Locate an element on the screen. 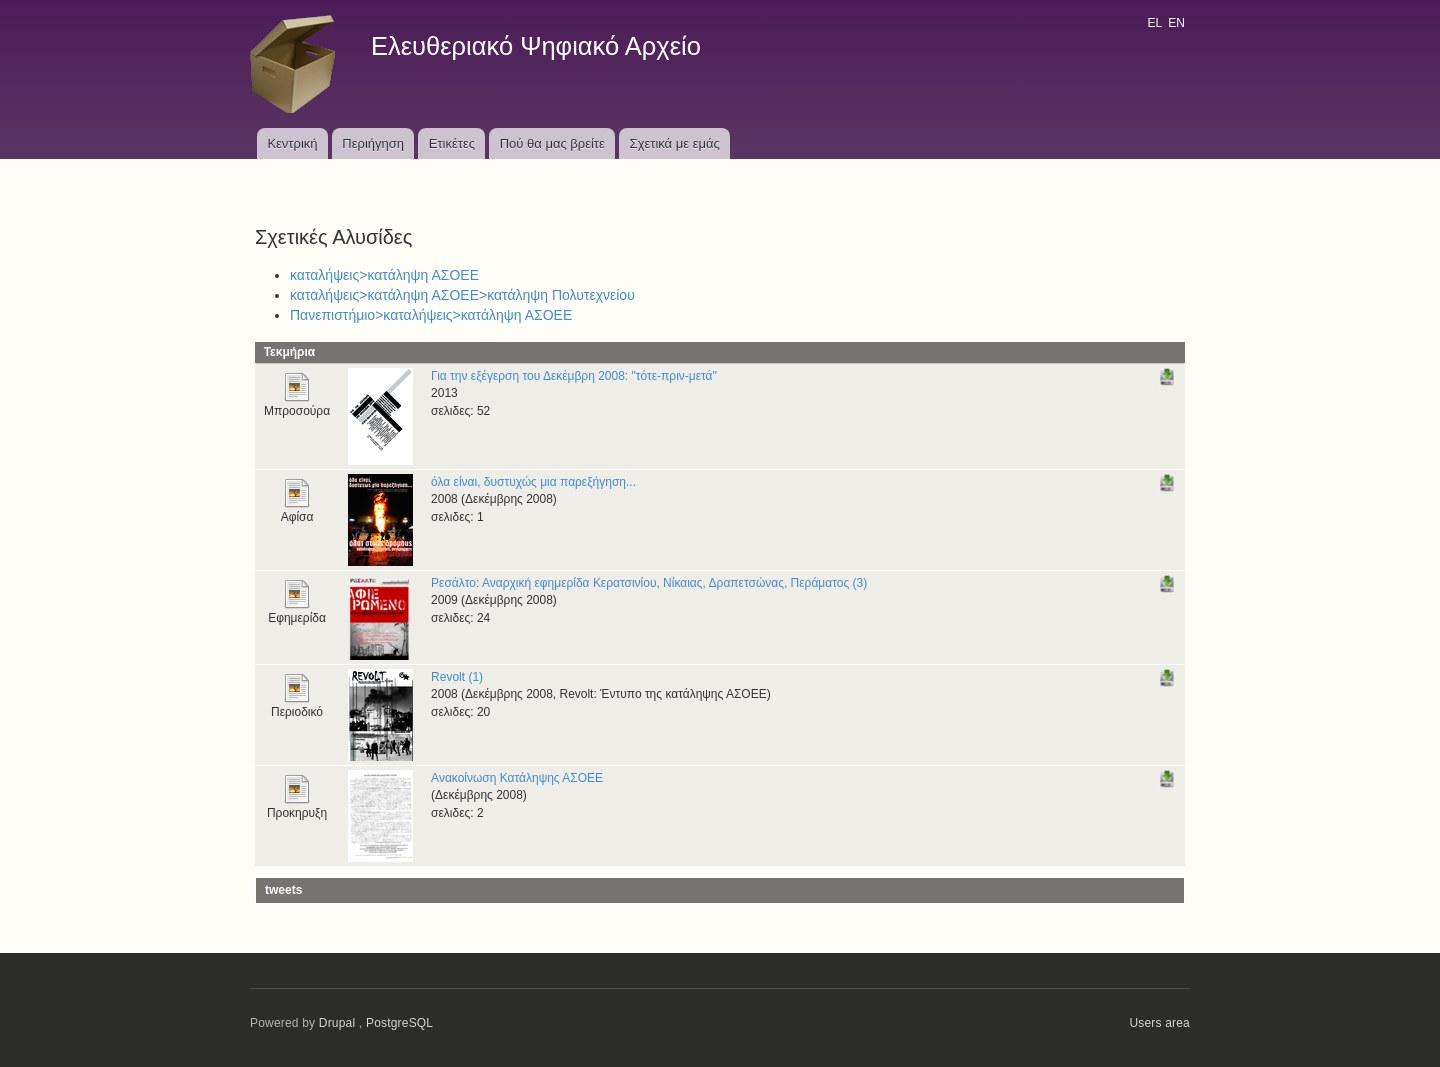  Ετικέτες is located at coordinates (452, 143).